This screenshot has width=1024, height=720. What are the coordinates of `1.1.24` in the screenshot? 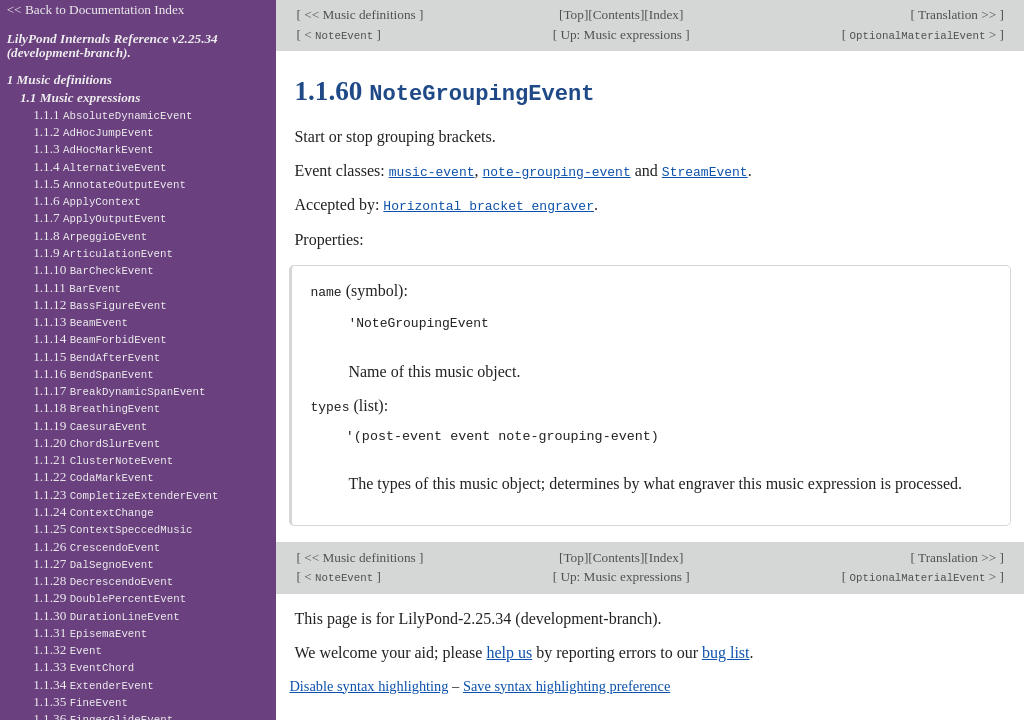 It's located at (93, 511).